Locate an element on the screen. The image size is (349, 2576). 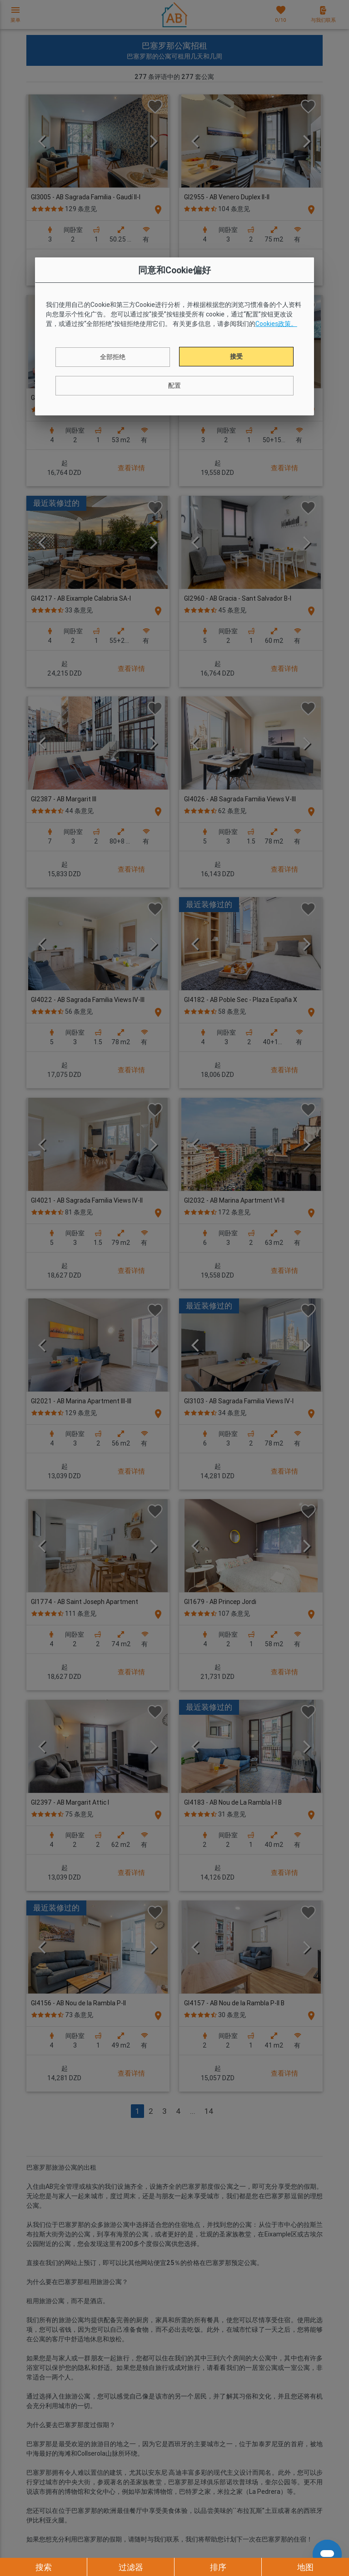
搜索 is located at coordinates (43, 2567).